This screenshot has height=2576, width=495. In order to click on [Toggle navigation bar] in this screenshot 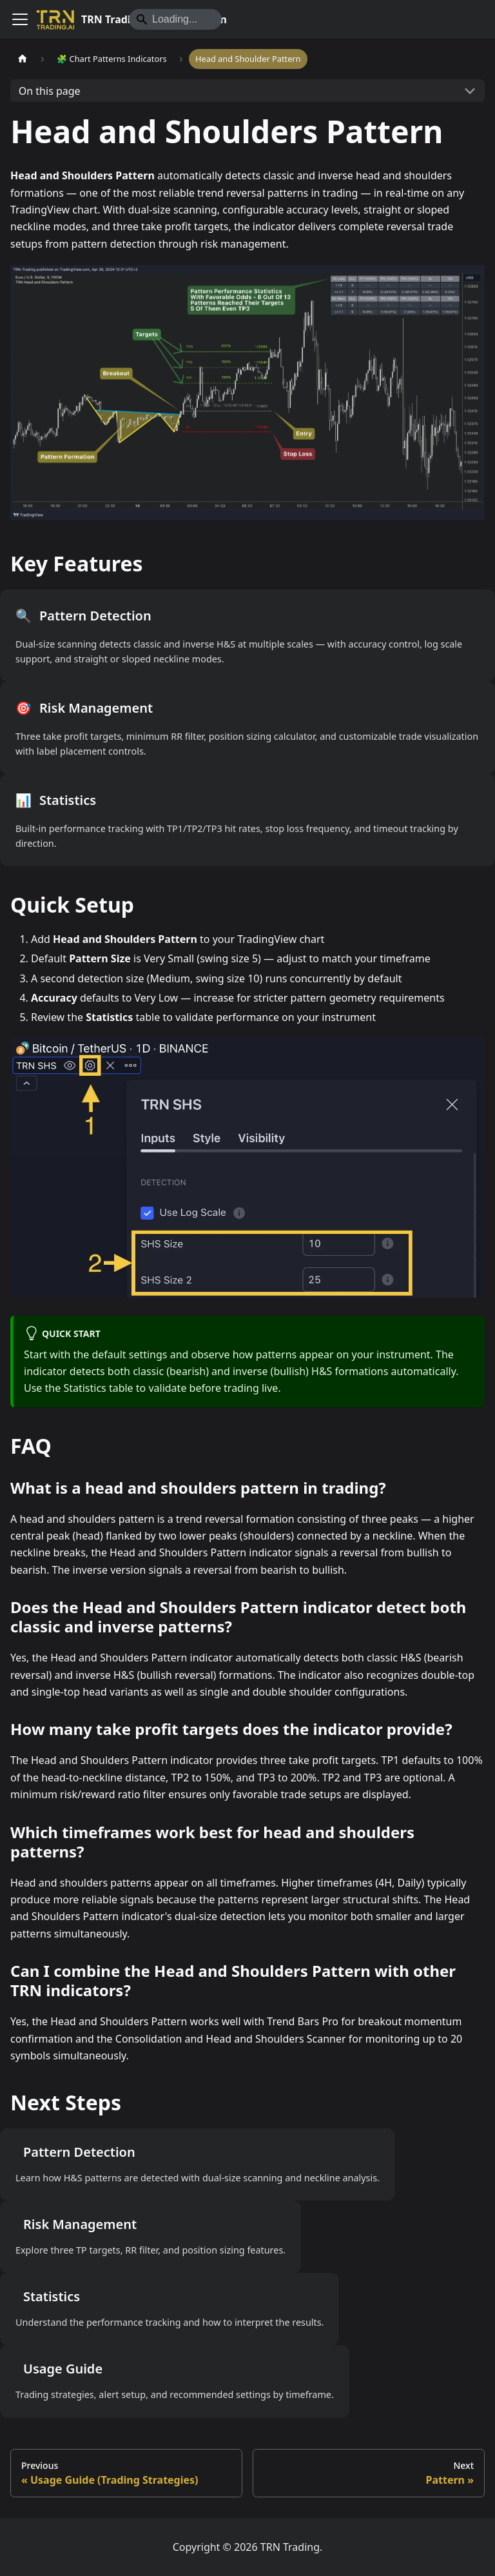, I will do `click(20, 19)`.